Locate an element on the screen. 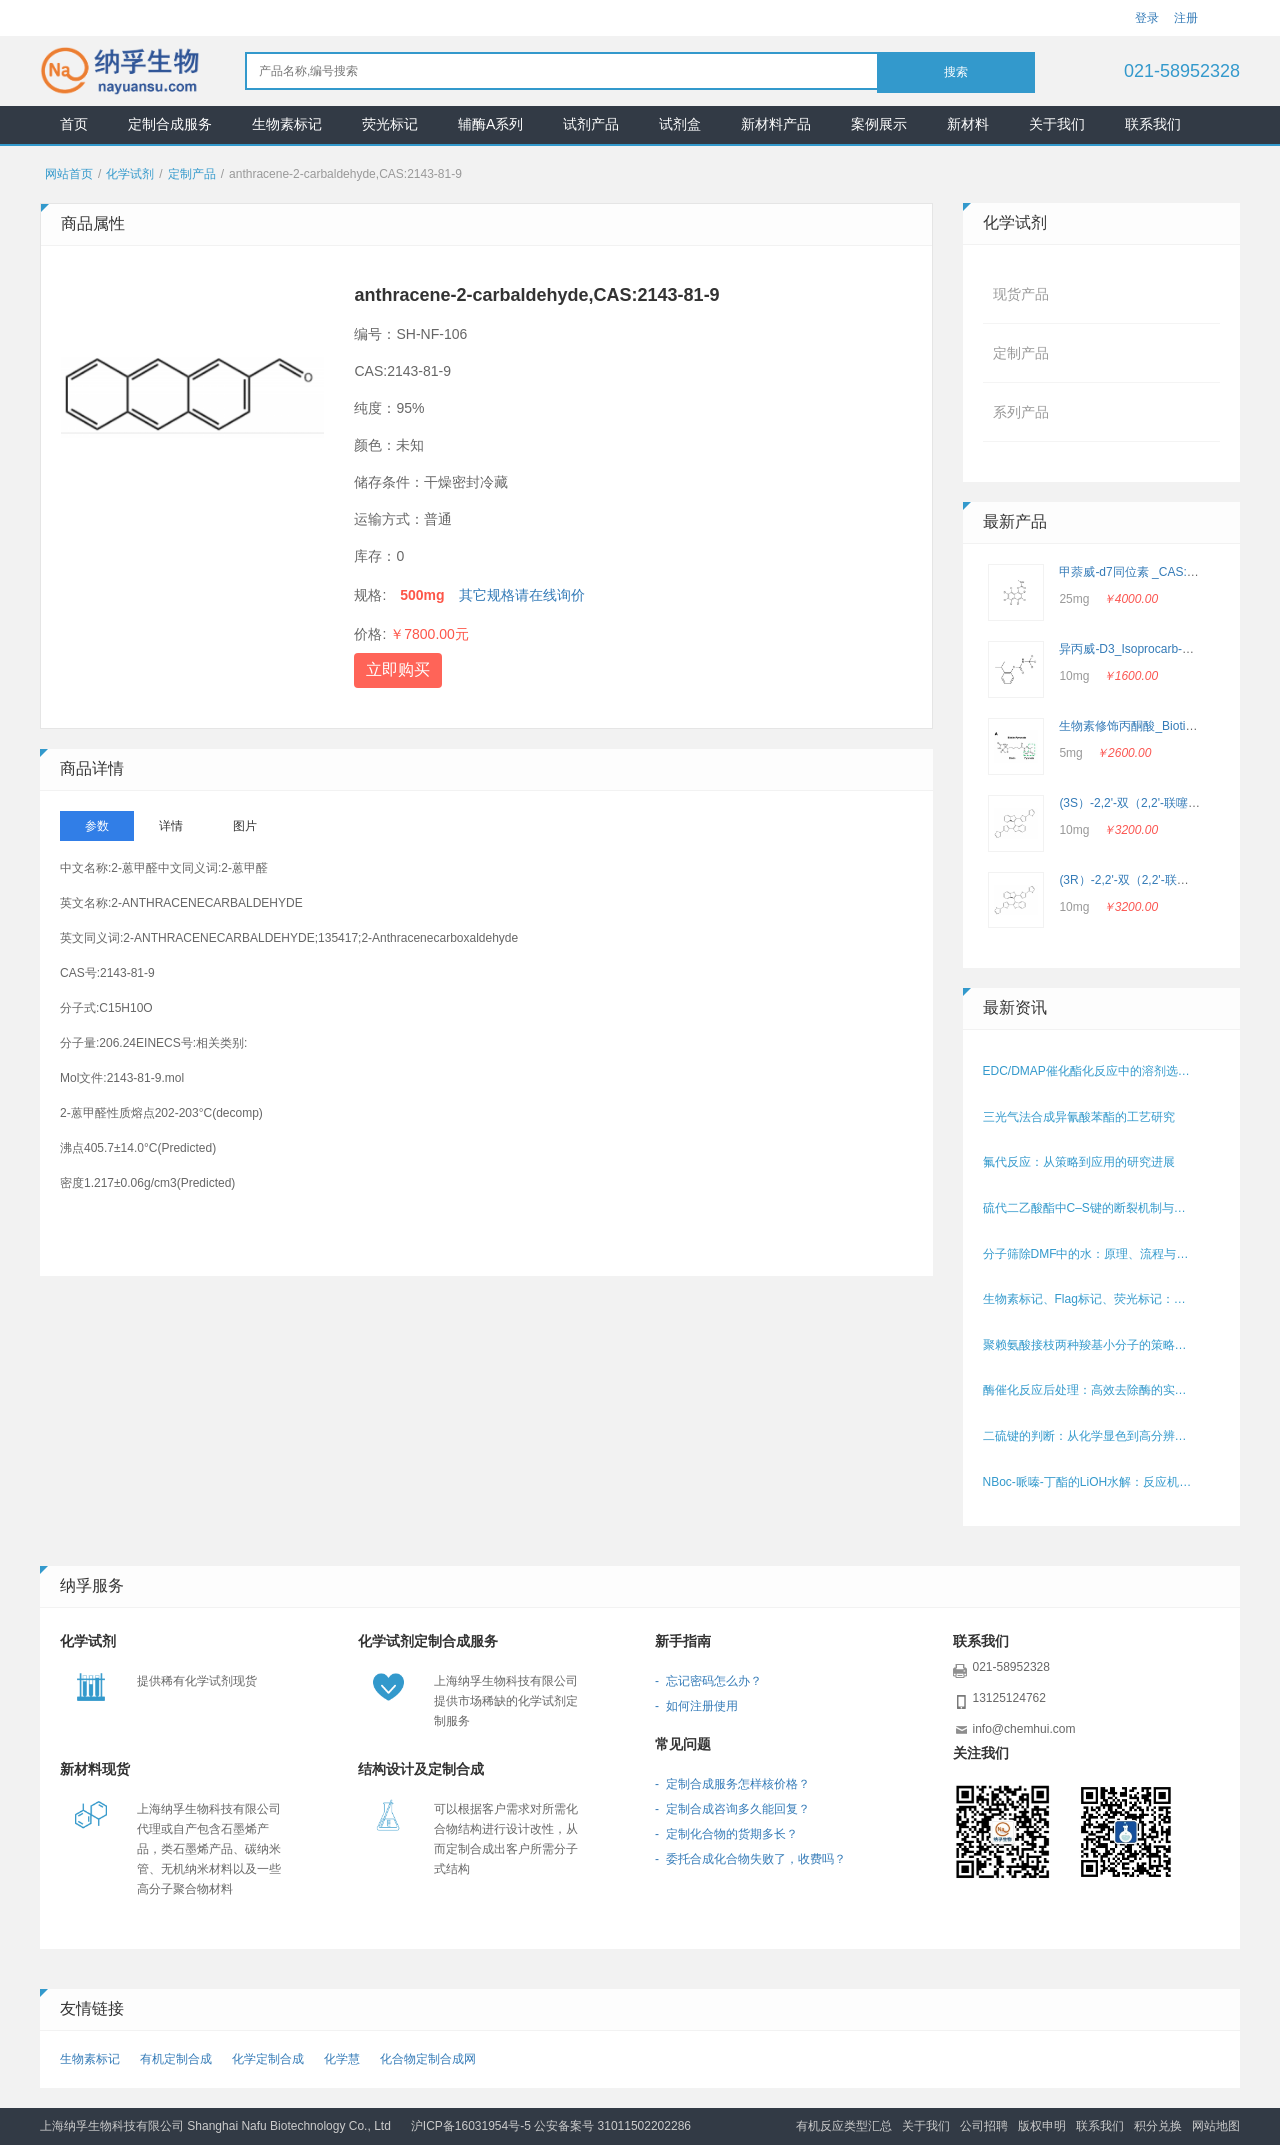  荧光标记 is located at coordinates (390, 124).